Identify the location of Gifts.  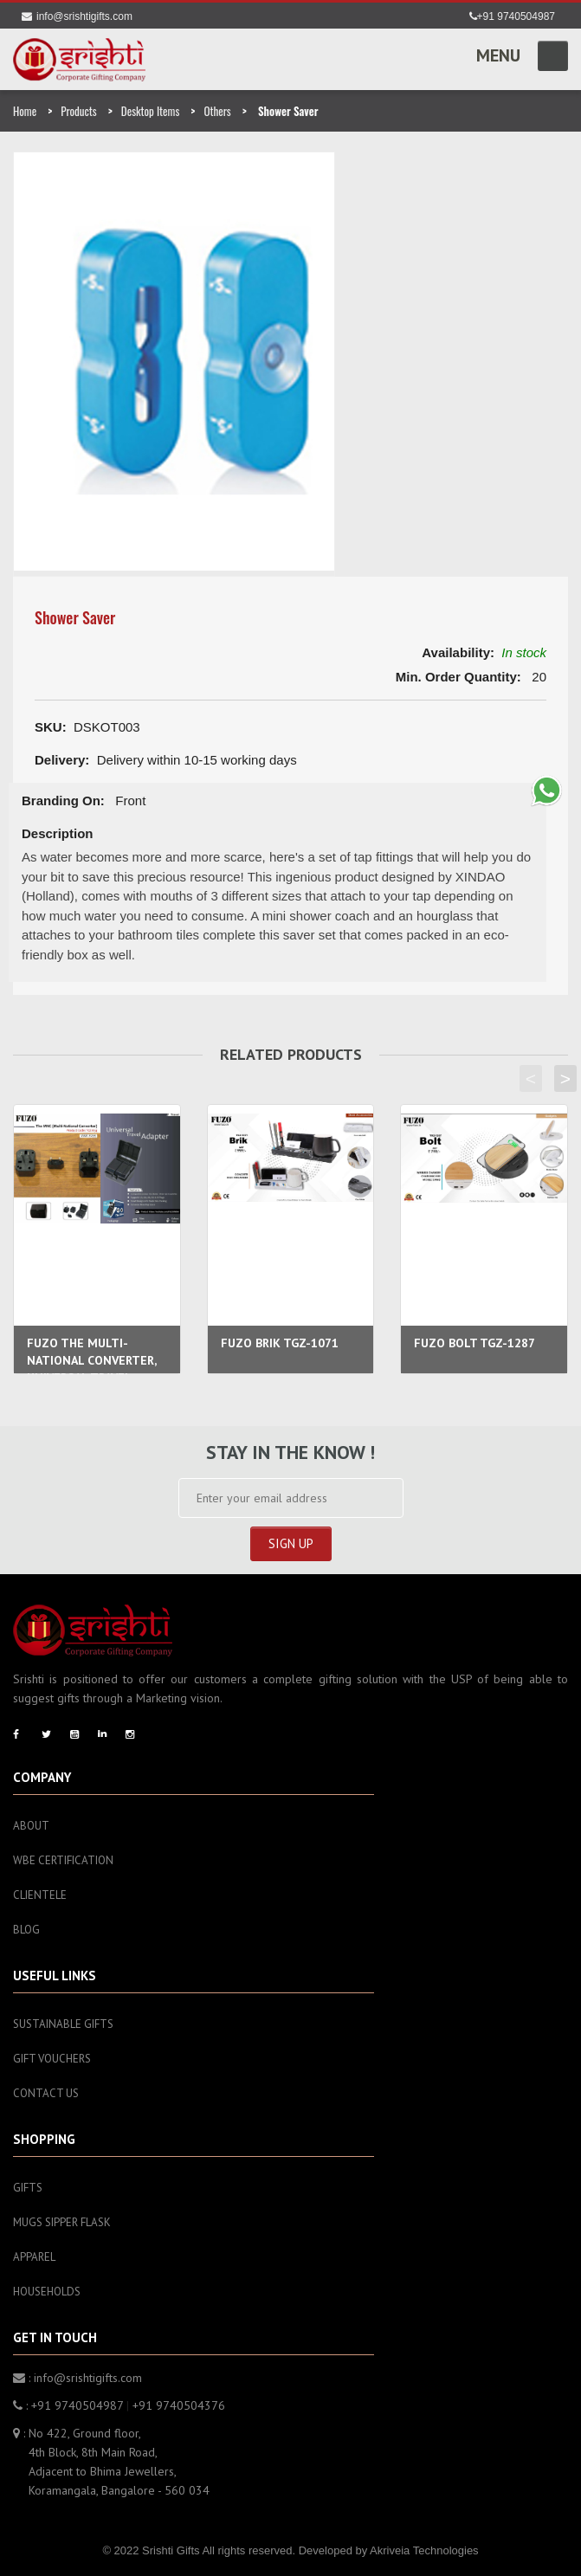
(27, 2187).